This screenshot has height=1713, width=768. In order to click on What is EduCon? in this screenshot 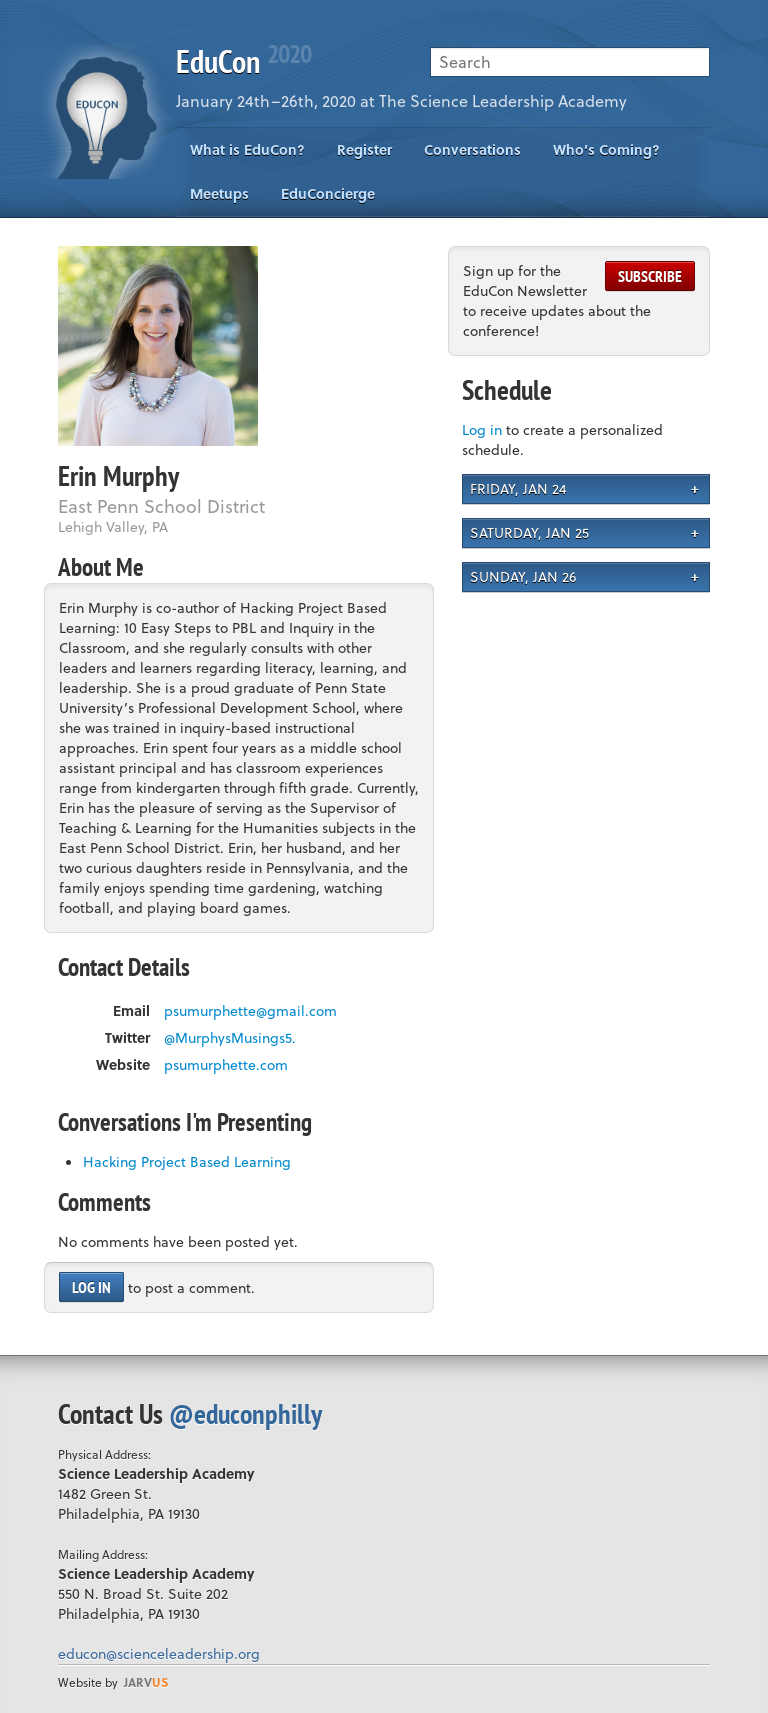, I will do `click(247, 149)`.